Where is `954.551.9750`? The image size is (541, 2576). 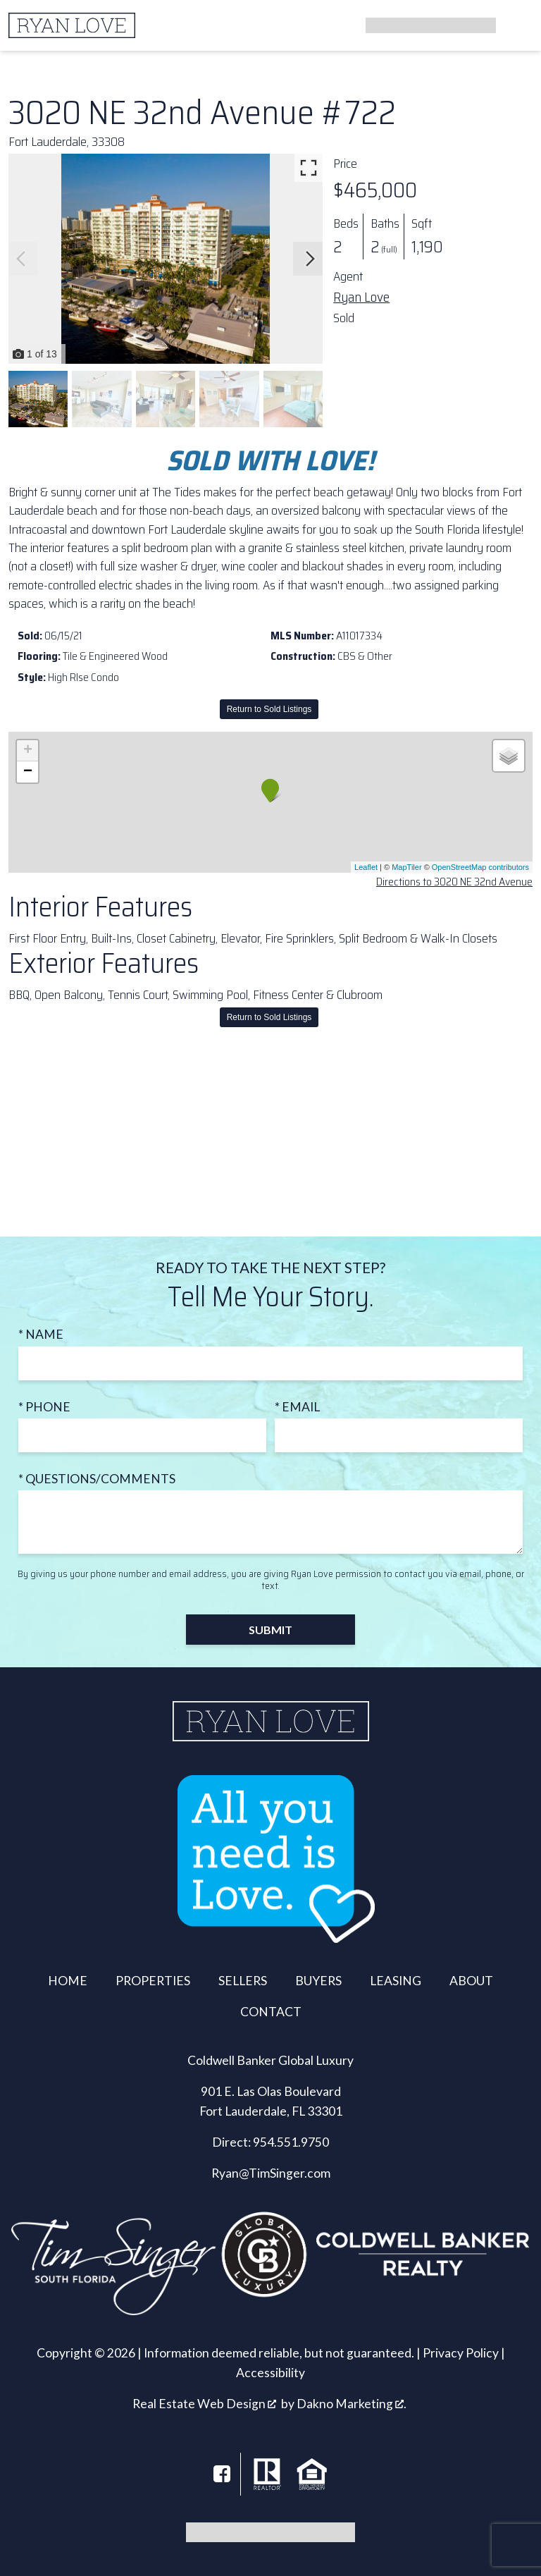 954.551.9750 is located at coordinates (291, 2142).